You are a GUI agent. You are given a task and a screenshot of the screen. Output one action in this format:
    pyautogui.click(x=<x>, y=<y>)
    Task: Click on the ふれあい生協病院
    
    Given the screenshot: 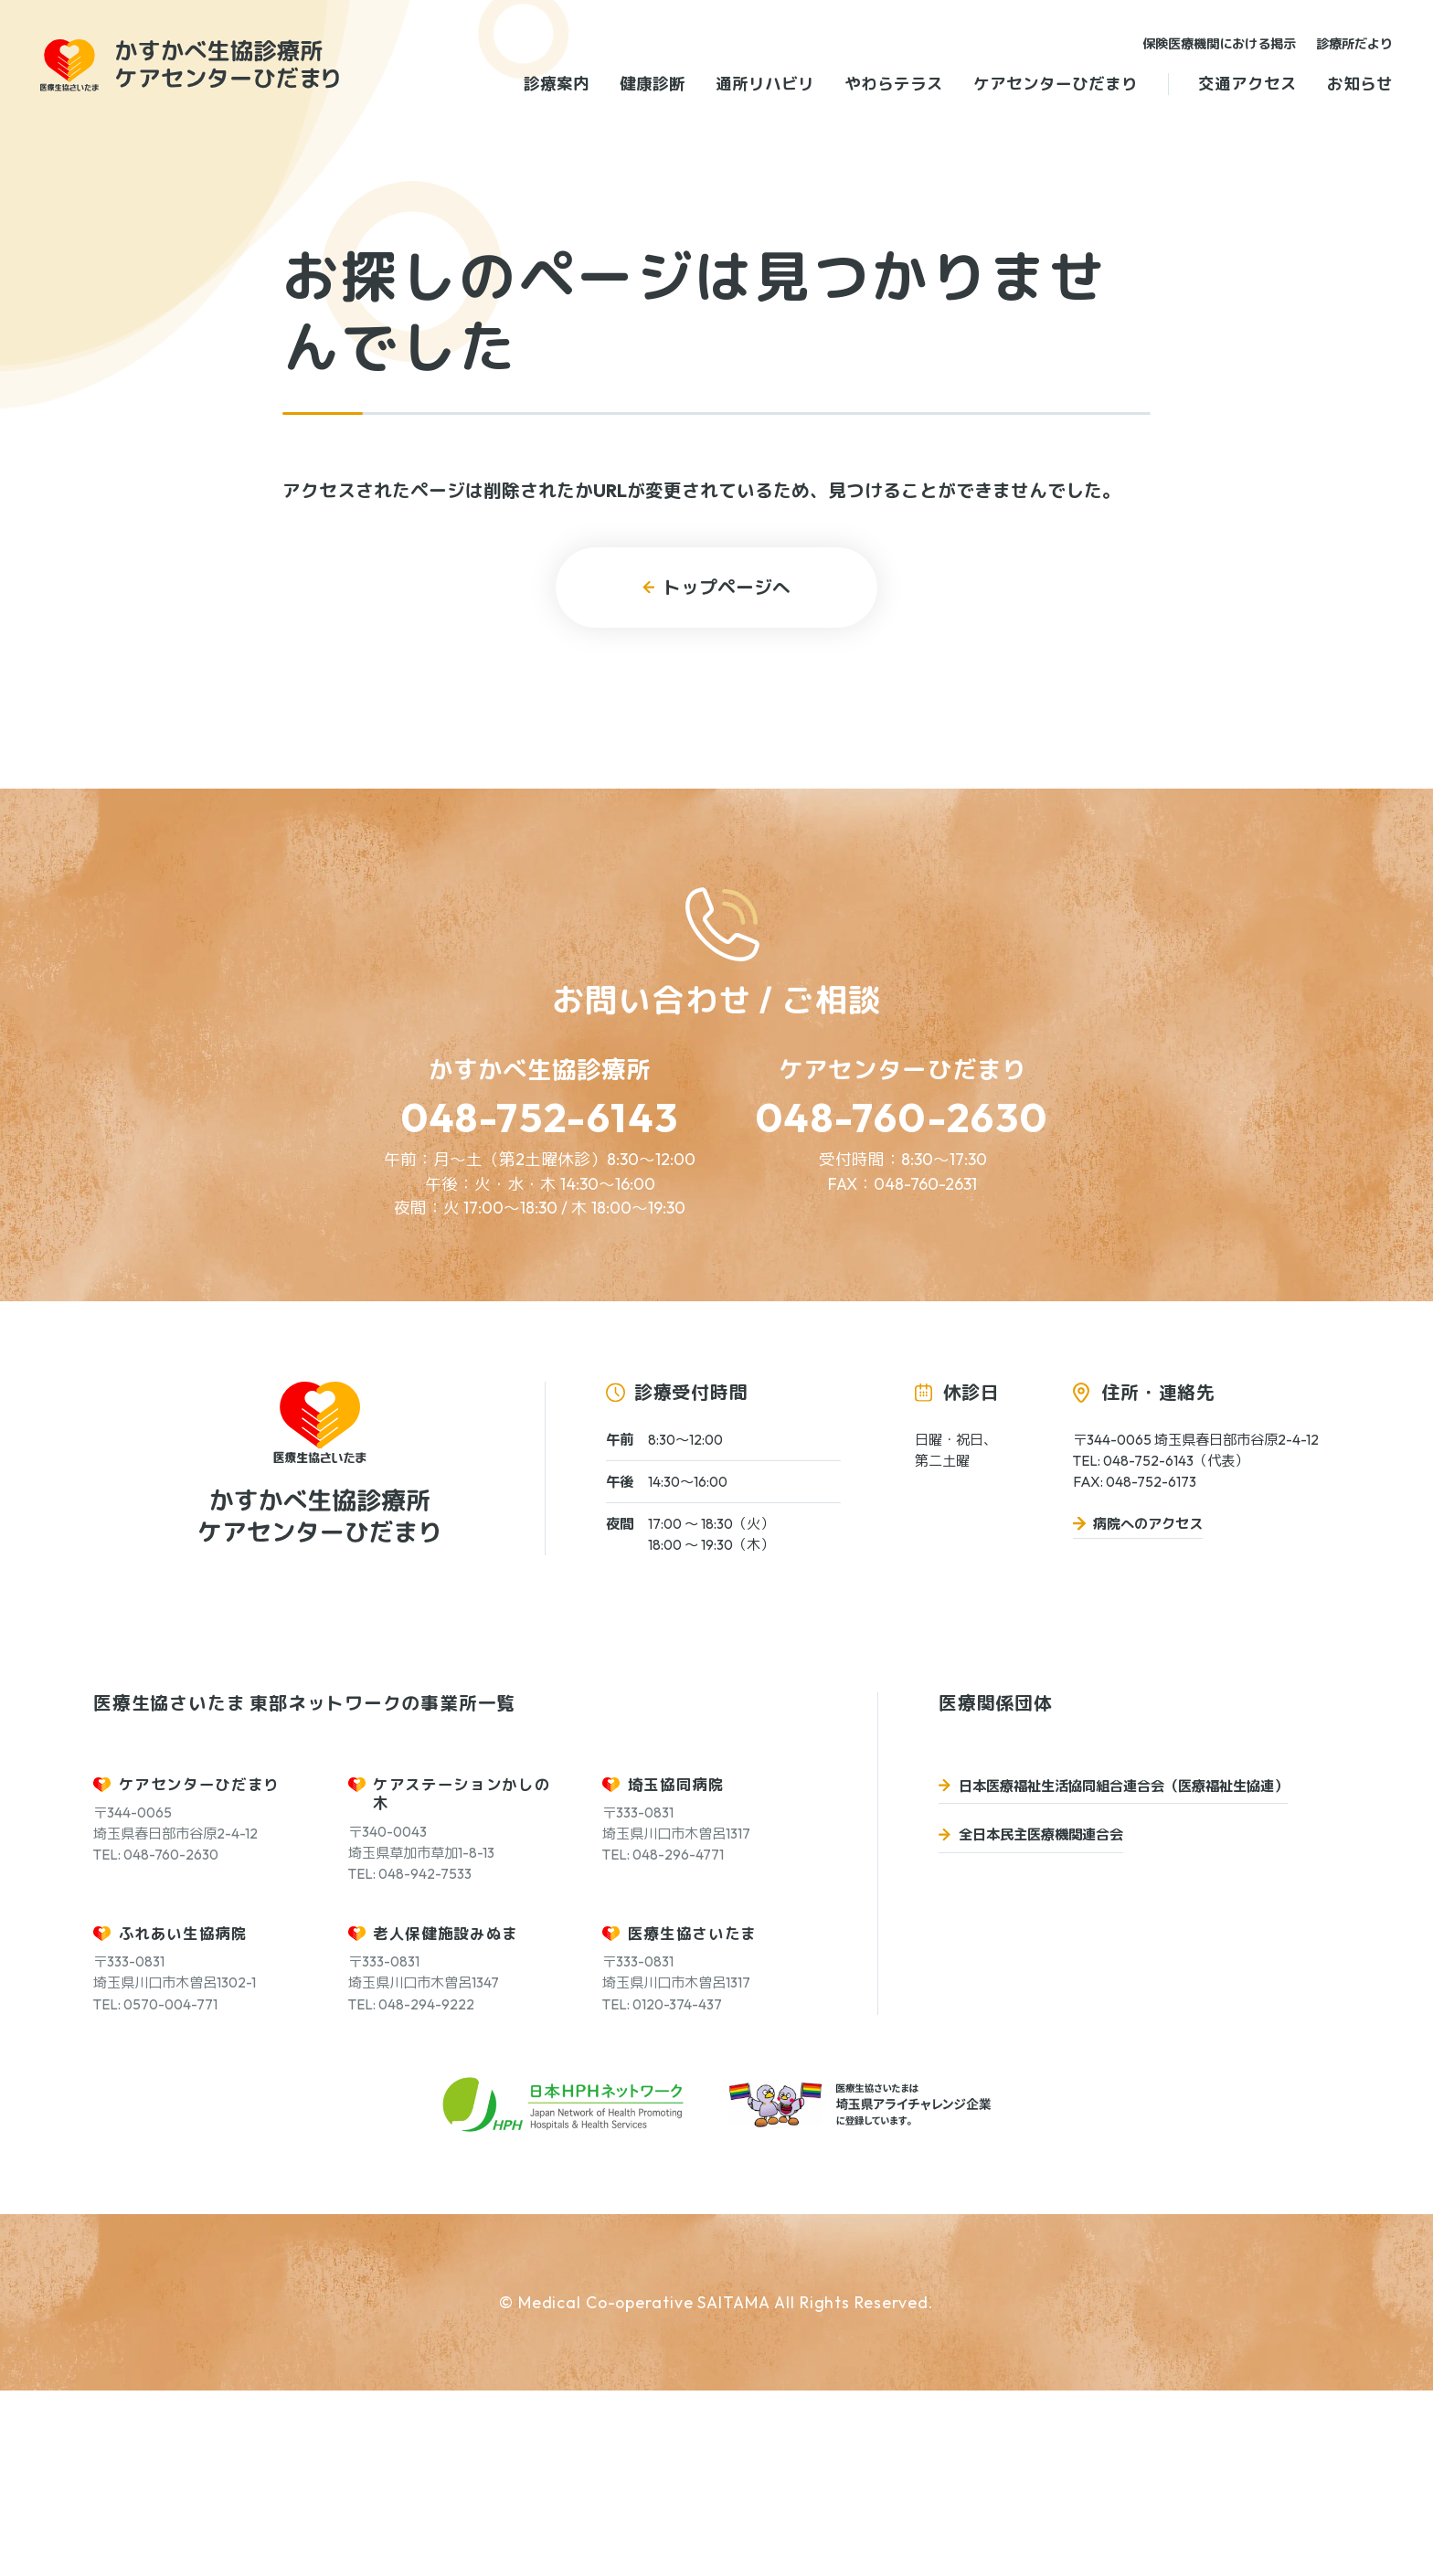 What is the action you would take?
    pyautogui.click(x=183, y=2117)
    